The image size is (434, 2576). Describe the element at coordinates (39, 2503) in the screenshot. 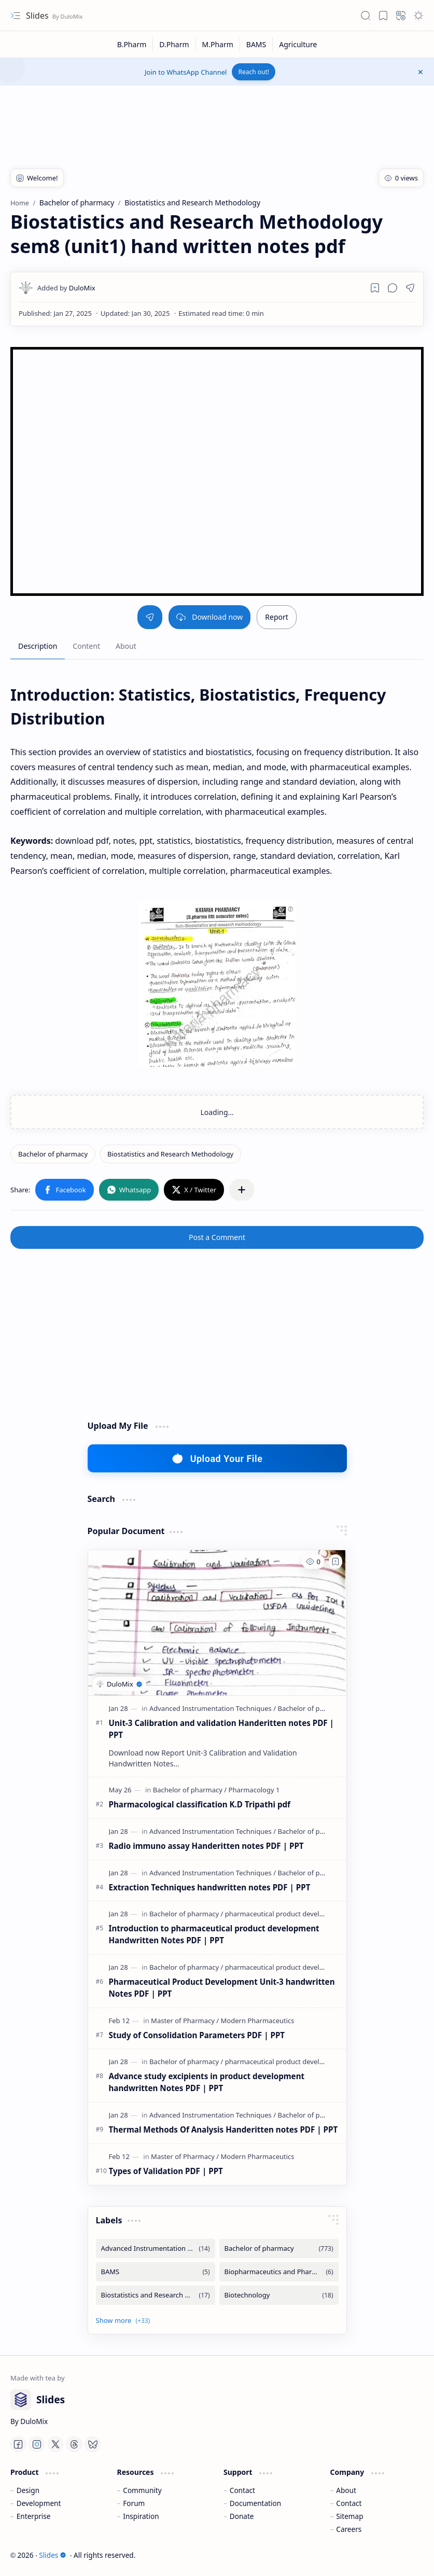

I see `Development` at that location.